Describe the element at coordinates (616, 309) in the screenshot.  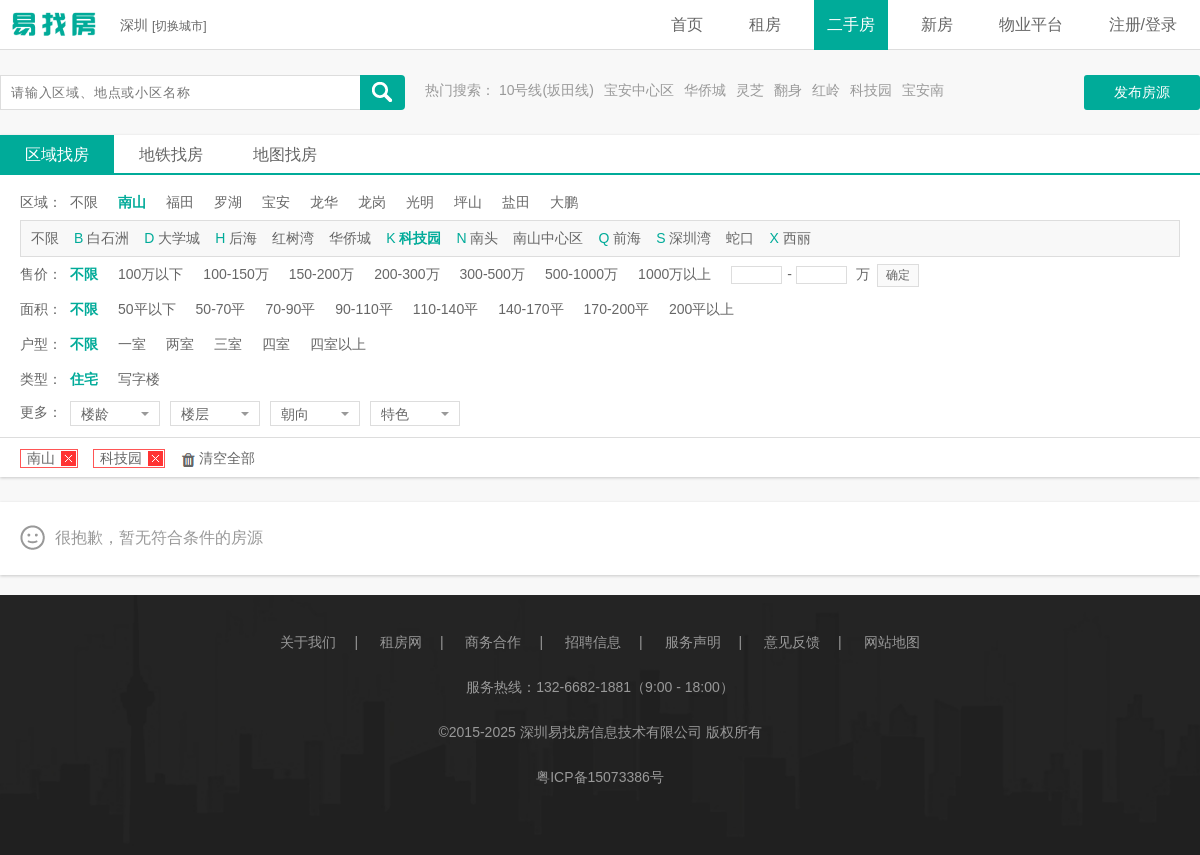
I see `170-200平` at that location.